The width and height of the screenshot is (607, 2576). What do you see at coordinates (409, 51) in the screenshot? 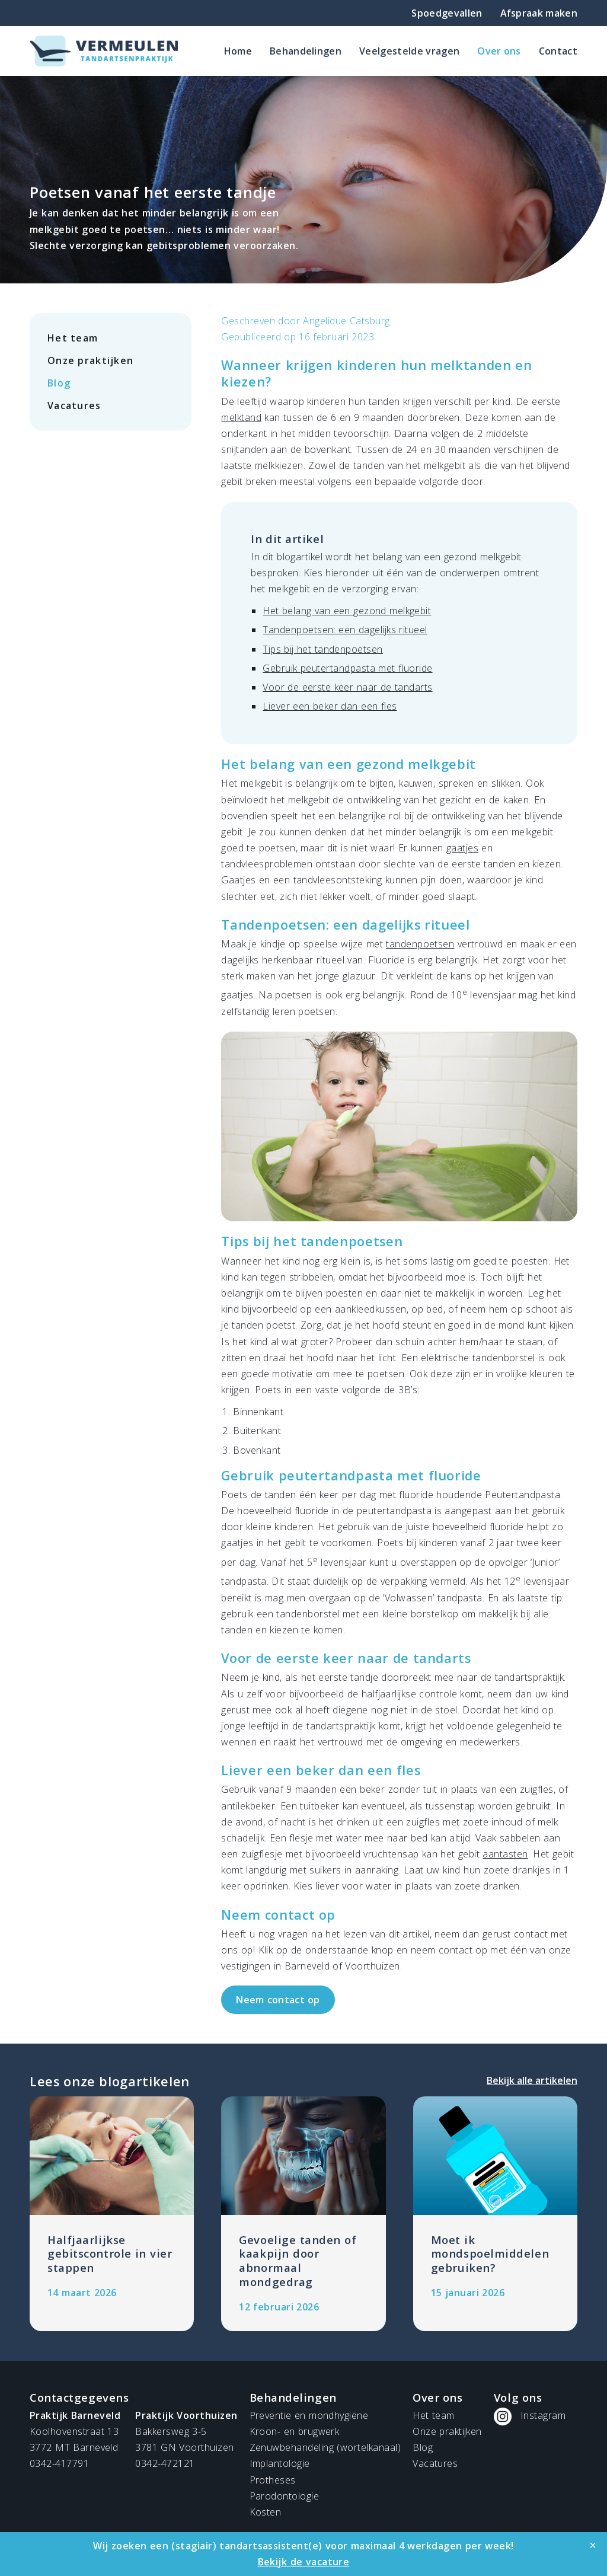
I see `Veelgestelde vragen` at bounding box center [409, 51].